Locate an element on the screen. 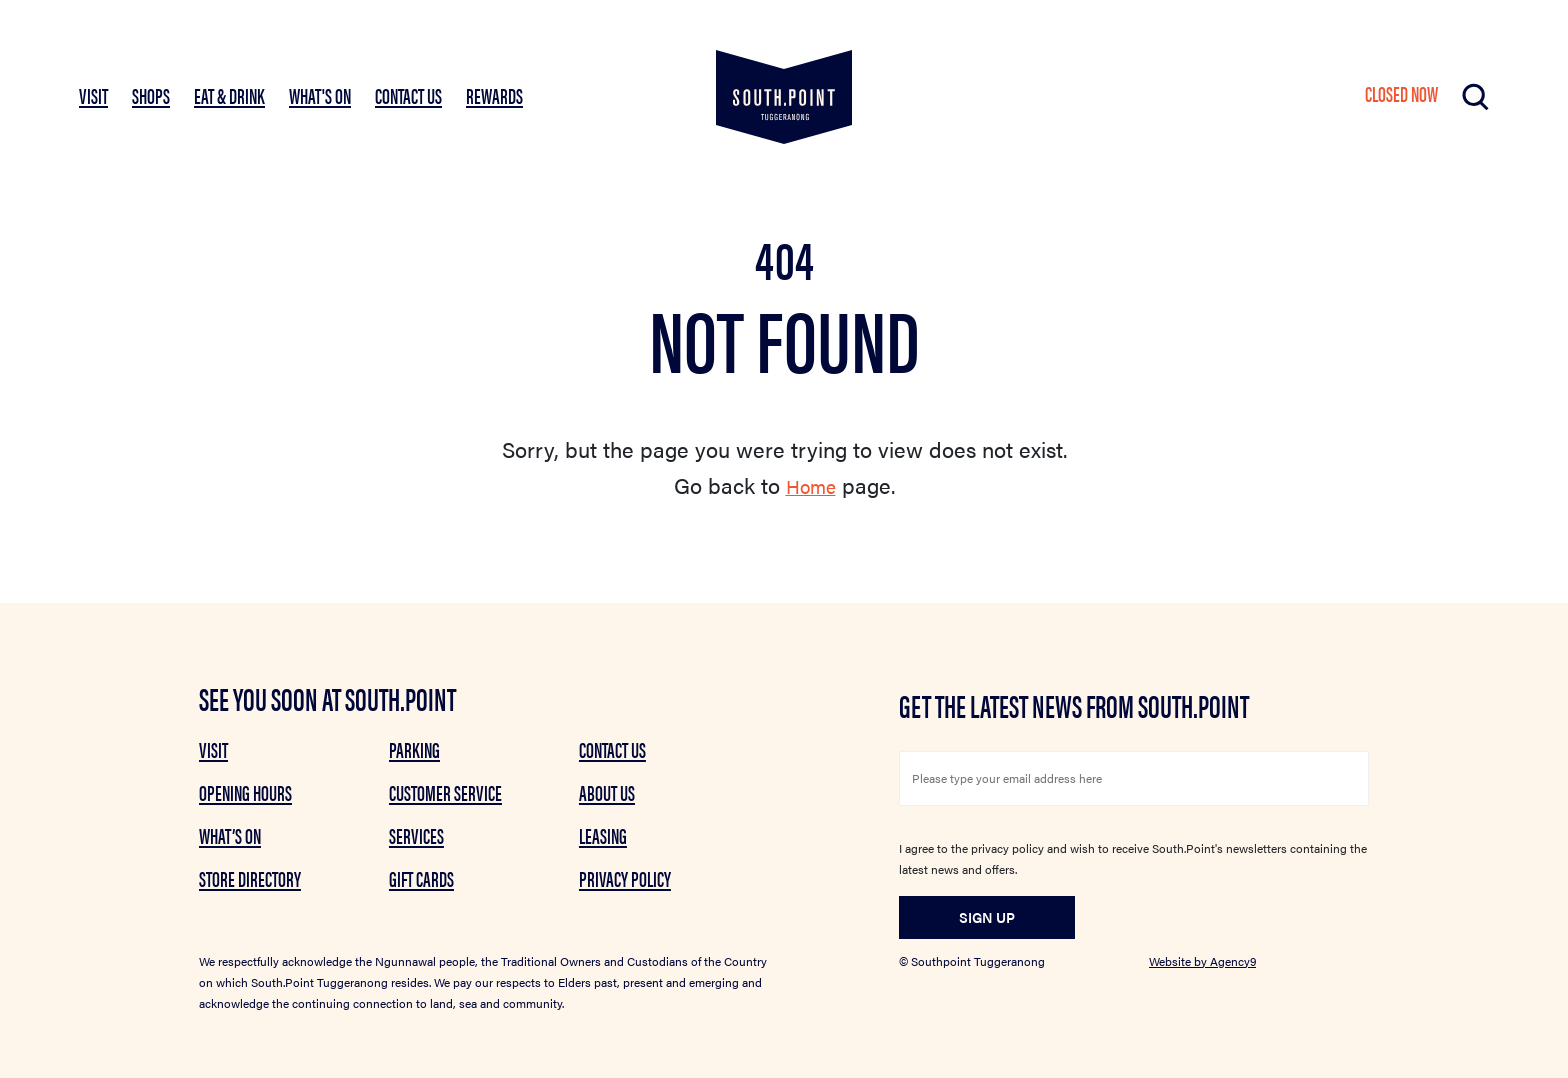 Image resolution: width=1568 pixels, height=1078 pixels. Website by Agency9 is located at coordinates (1202, 961).